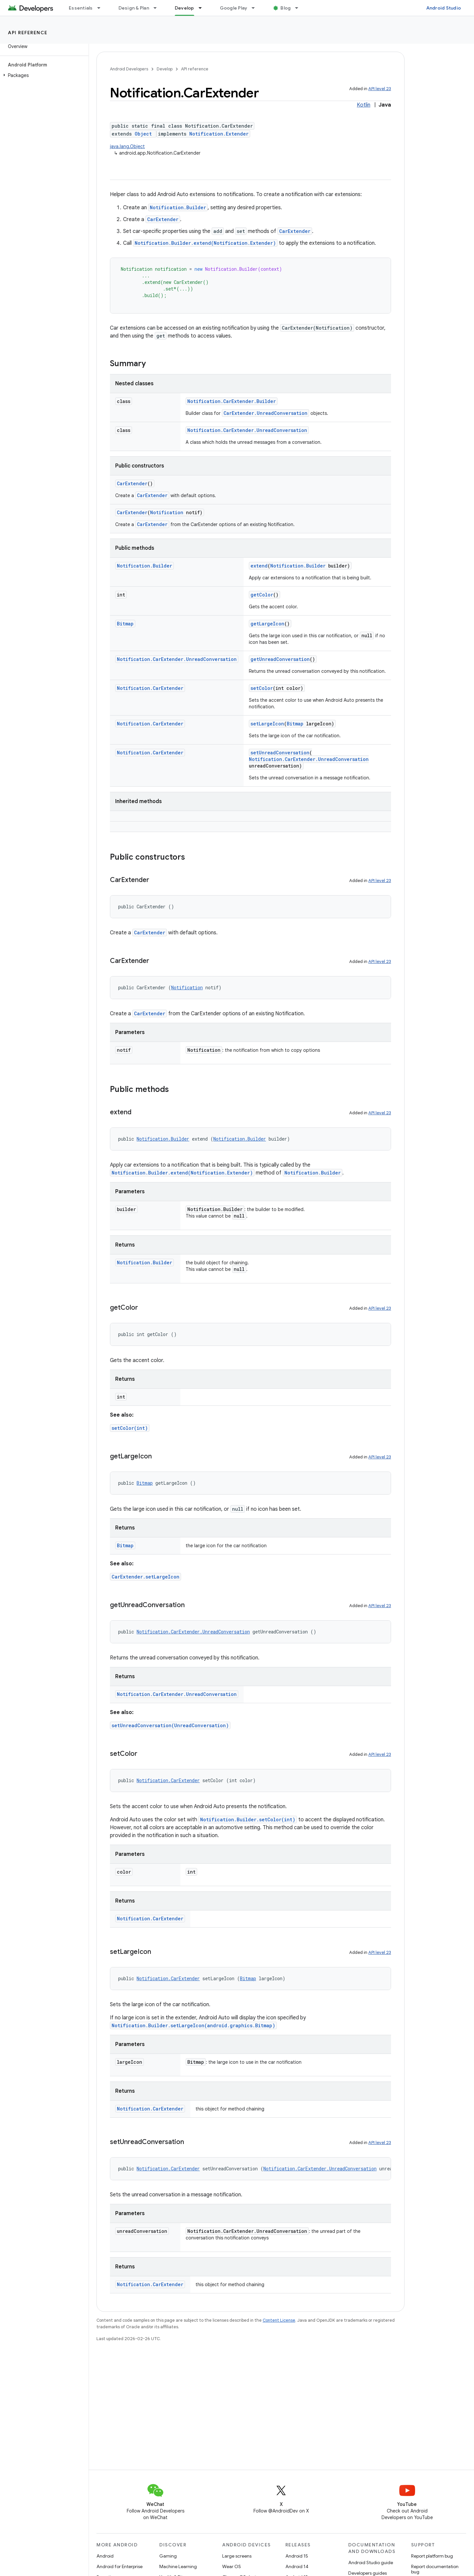 This screenshot has width=474, height=2576. What do you see at coordinates (133, 8) in the screenshot?
I see `Design & Plan` at bounding box center [133, 8].